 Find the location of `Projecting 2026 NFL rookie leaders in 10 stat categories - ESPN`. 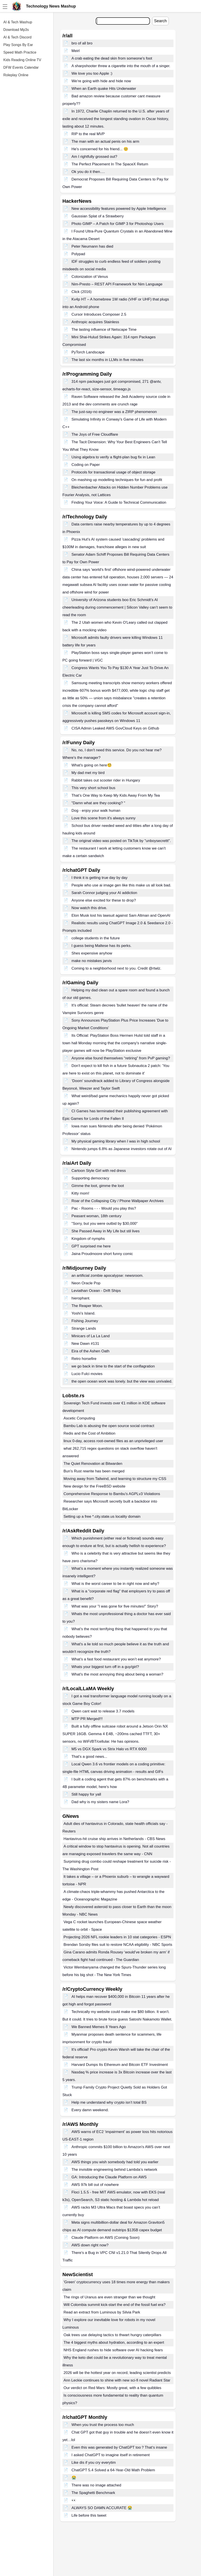

Projecting 2026 NFL rookie leaders in 10 stat categories - ESPN is located at coordinates (117, 1937).